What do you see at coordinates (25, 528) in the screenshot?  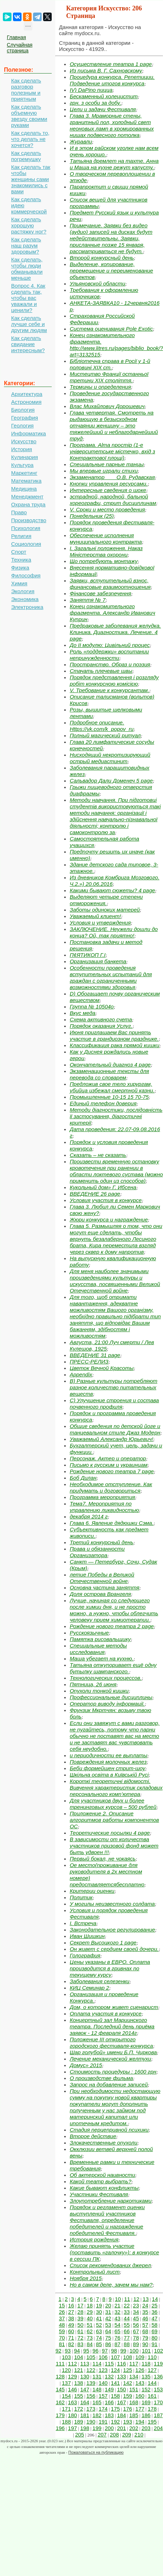 I see `Психология` at bounding box center [25, 528].